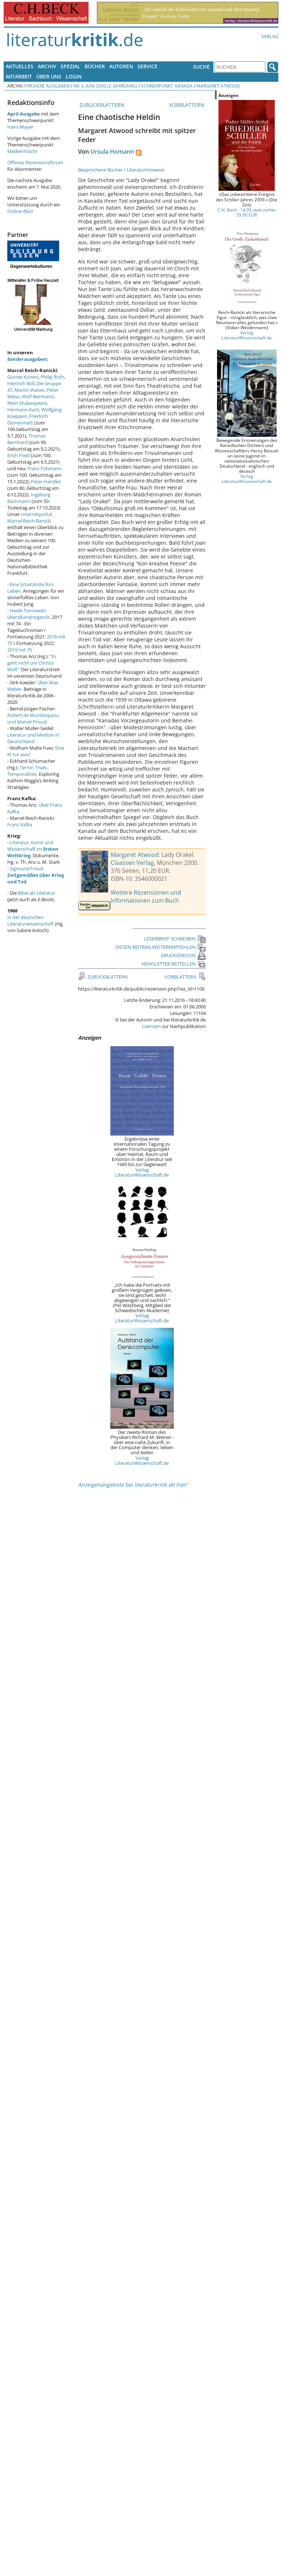 This screenshot has width=282, height=2576. Describe the element at coordinates (31, 663) in the screenshot. I see `"Es geht nicht um Christa Wolf."` at that location.